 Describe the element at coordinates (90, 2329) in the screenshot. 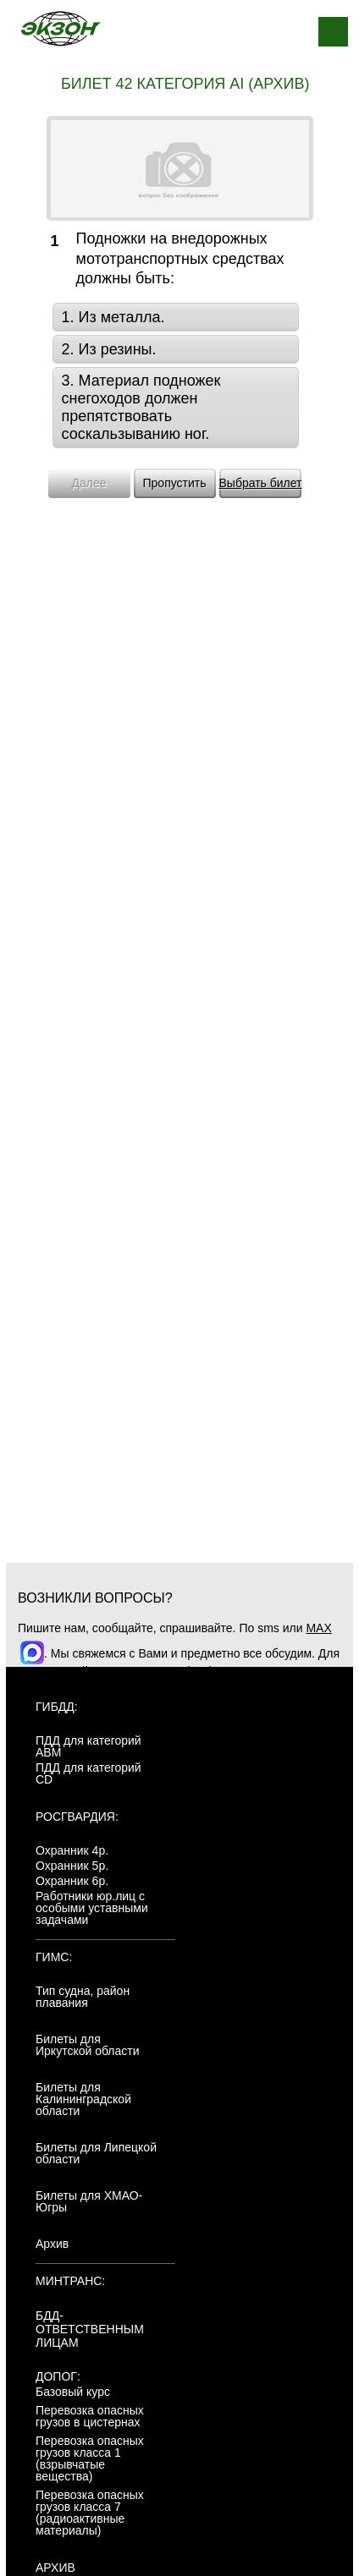

I see `БДД-ответственным лицам` at that location.